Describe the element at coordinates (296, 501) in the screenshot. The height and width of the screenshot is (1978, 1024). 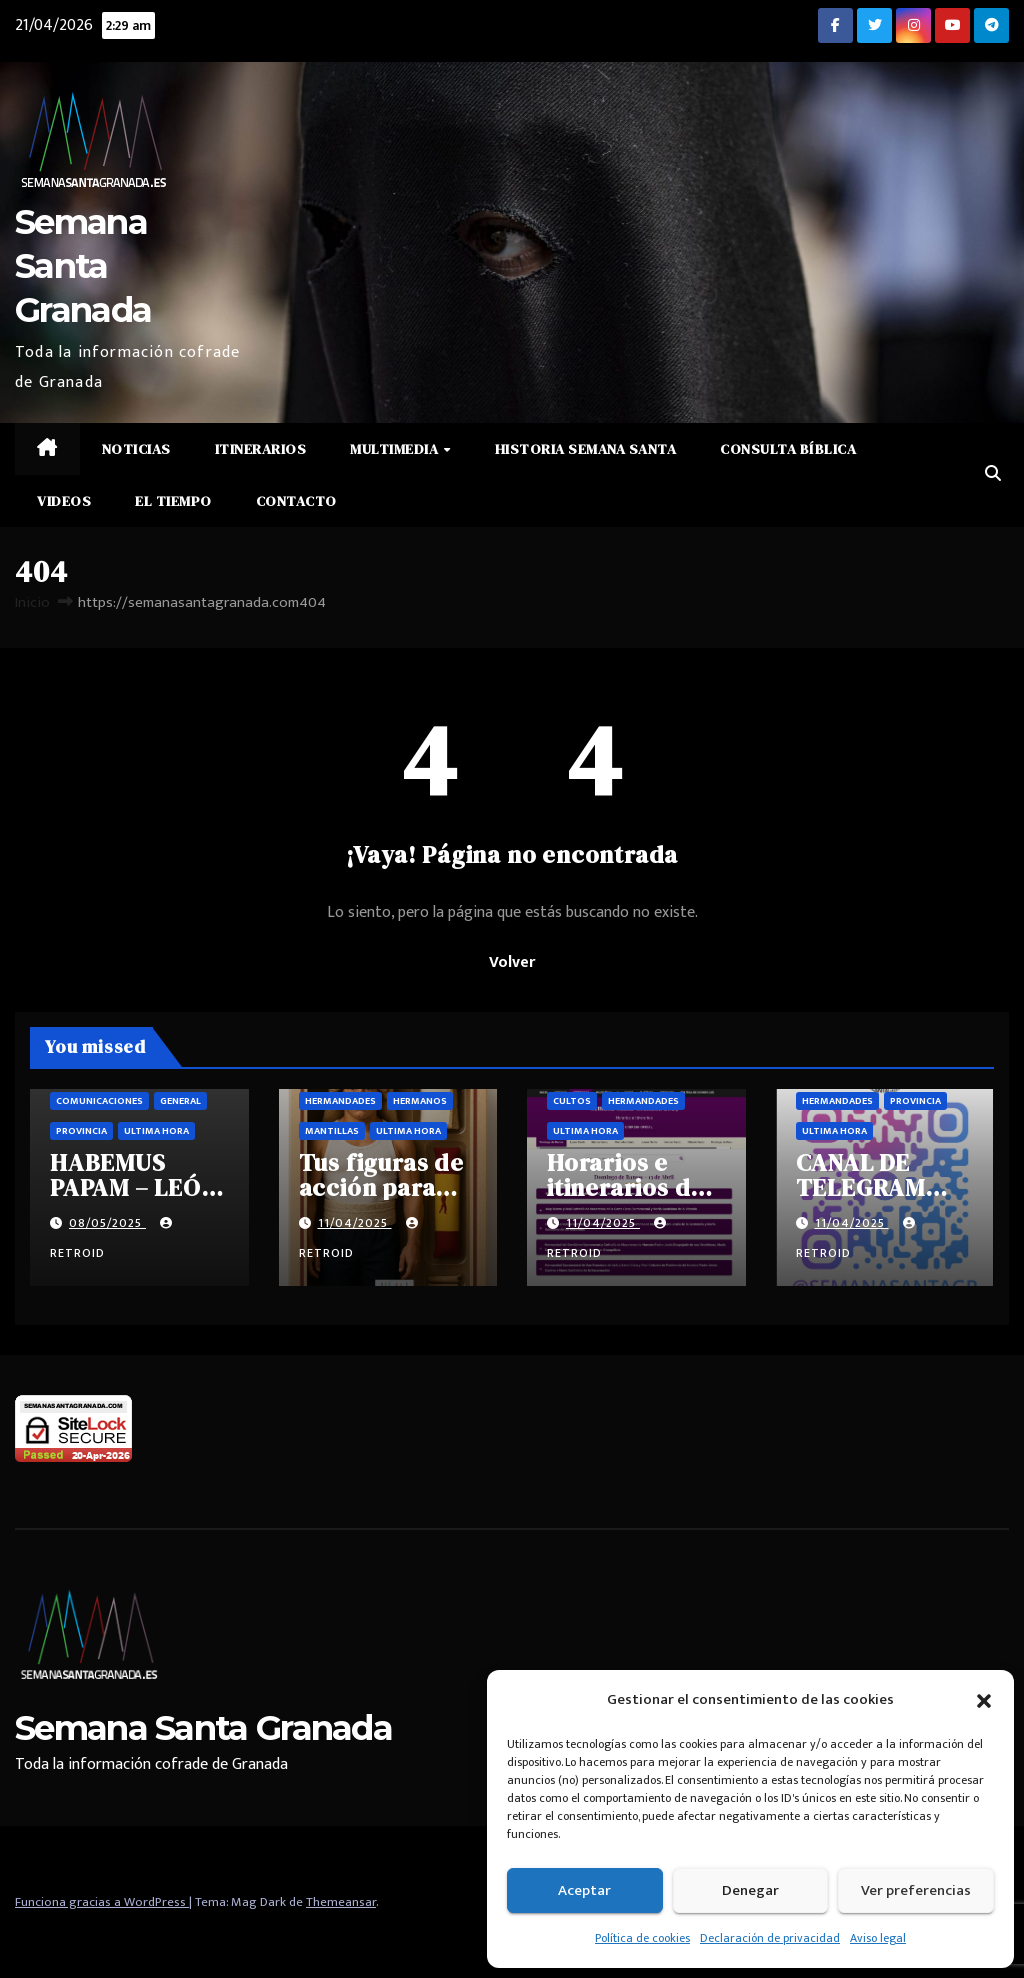
I see `Contacto` at that location.